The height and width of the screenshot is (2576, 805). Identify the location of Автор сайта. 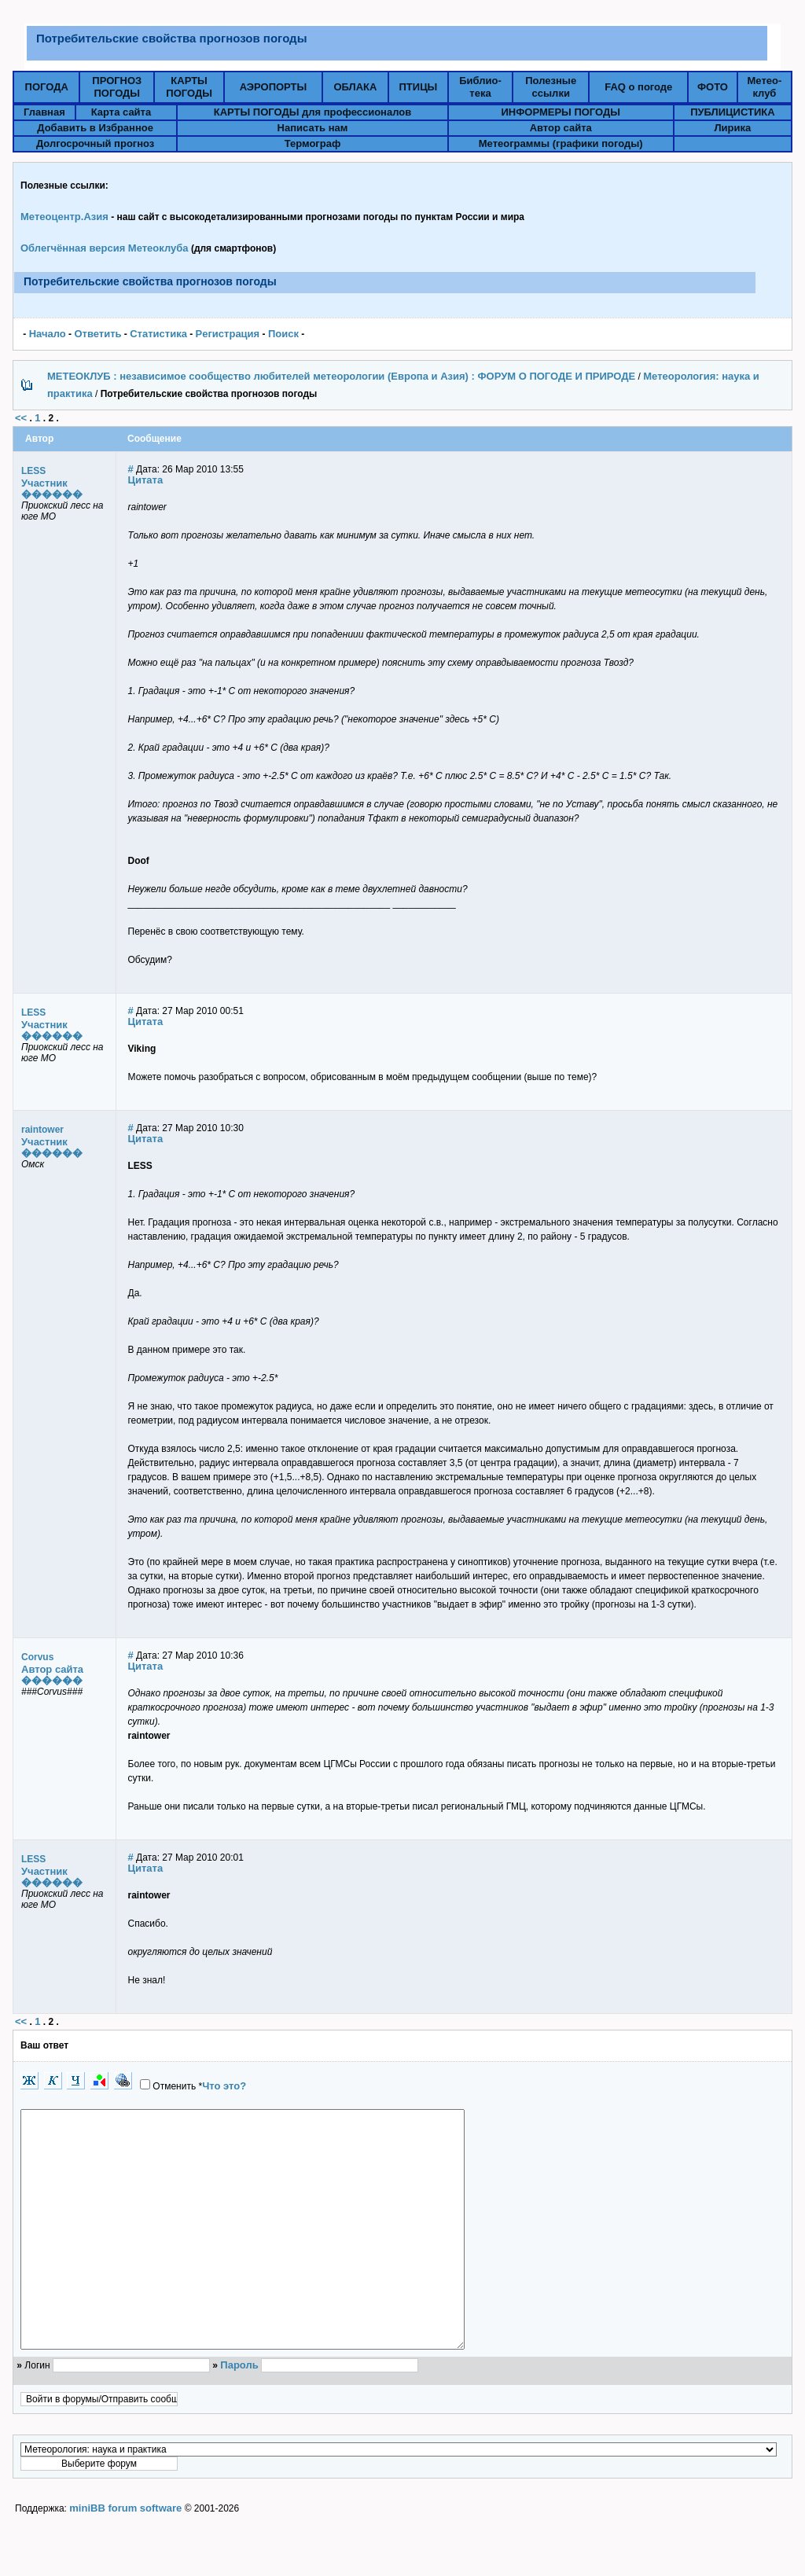
(561, 128).